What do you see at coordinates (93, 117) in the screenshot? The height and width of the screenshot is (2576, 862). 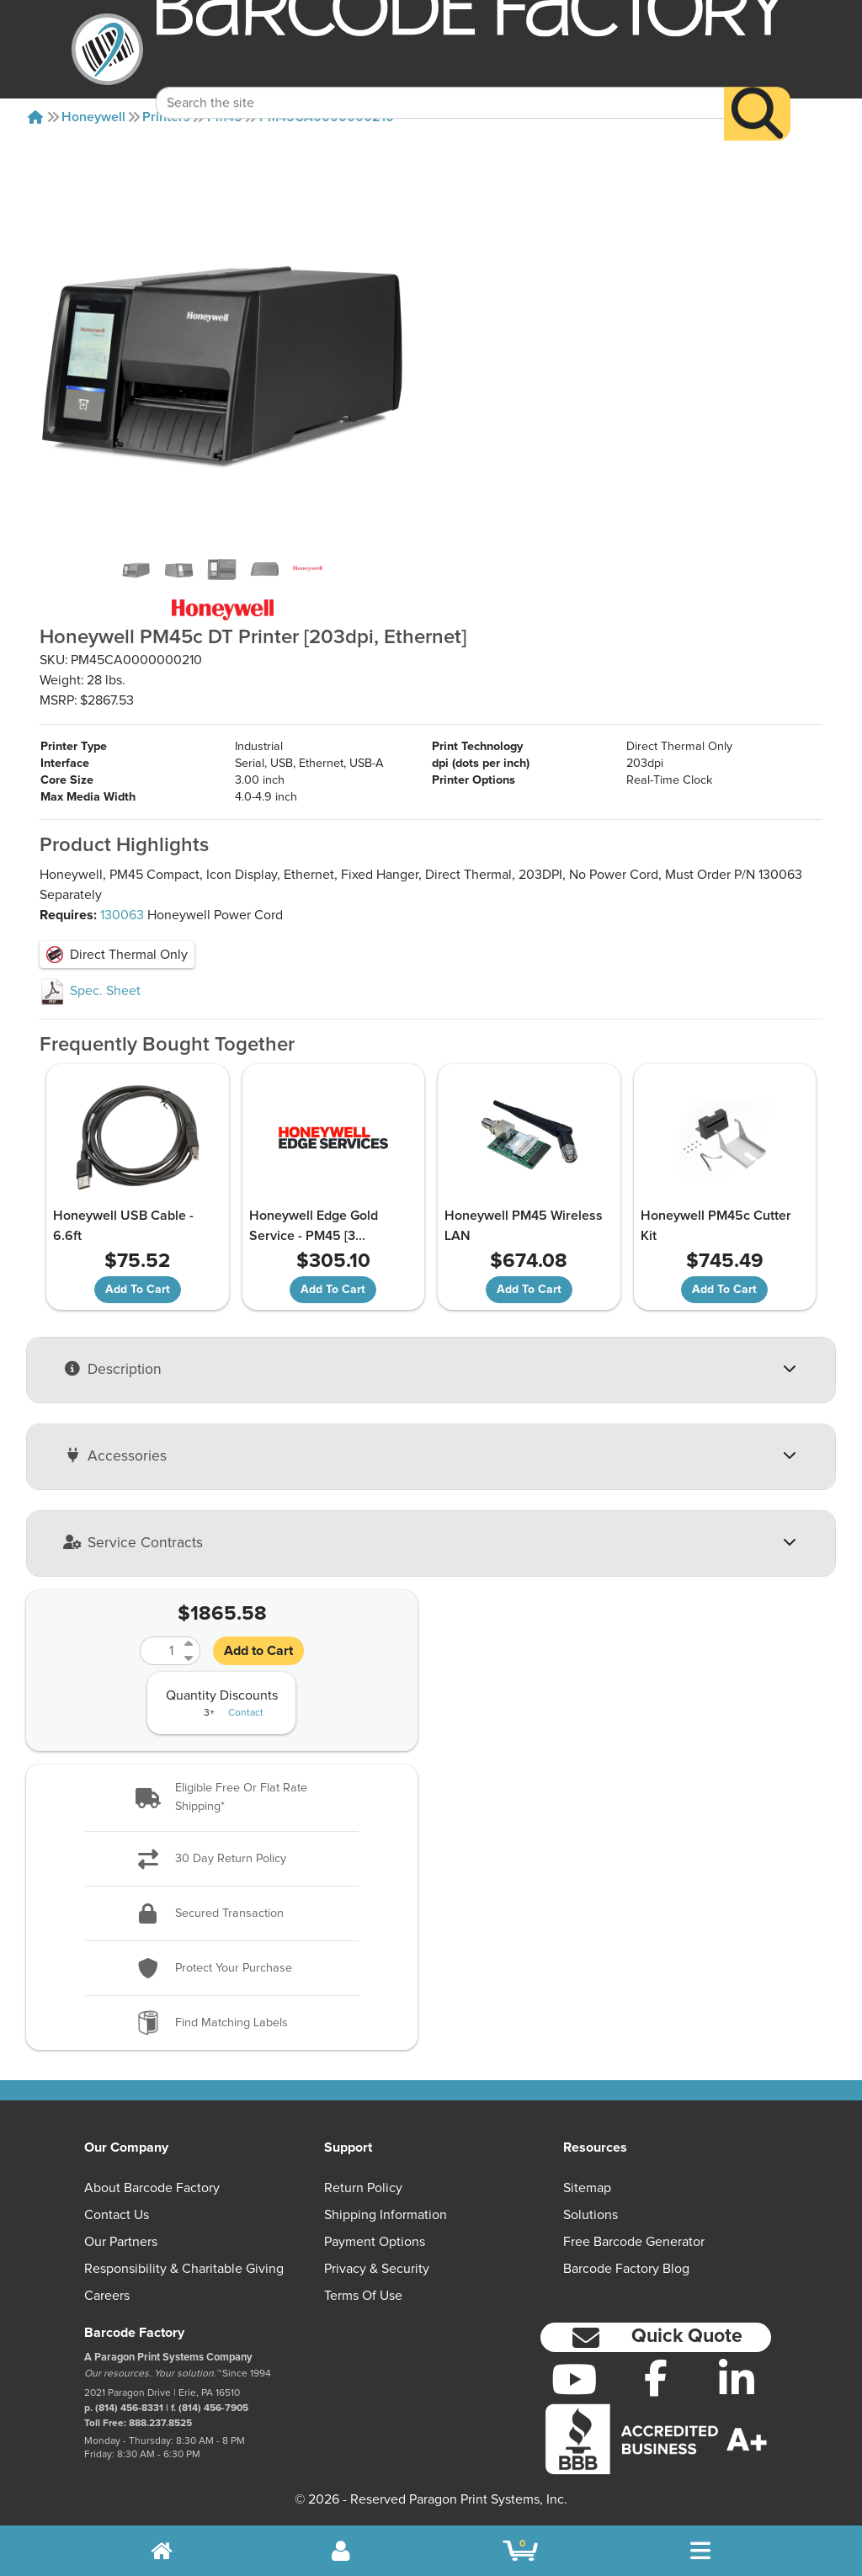 I see `Honeywell` at bounding box center [93, 117].